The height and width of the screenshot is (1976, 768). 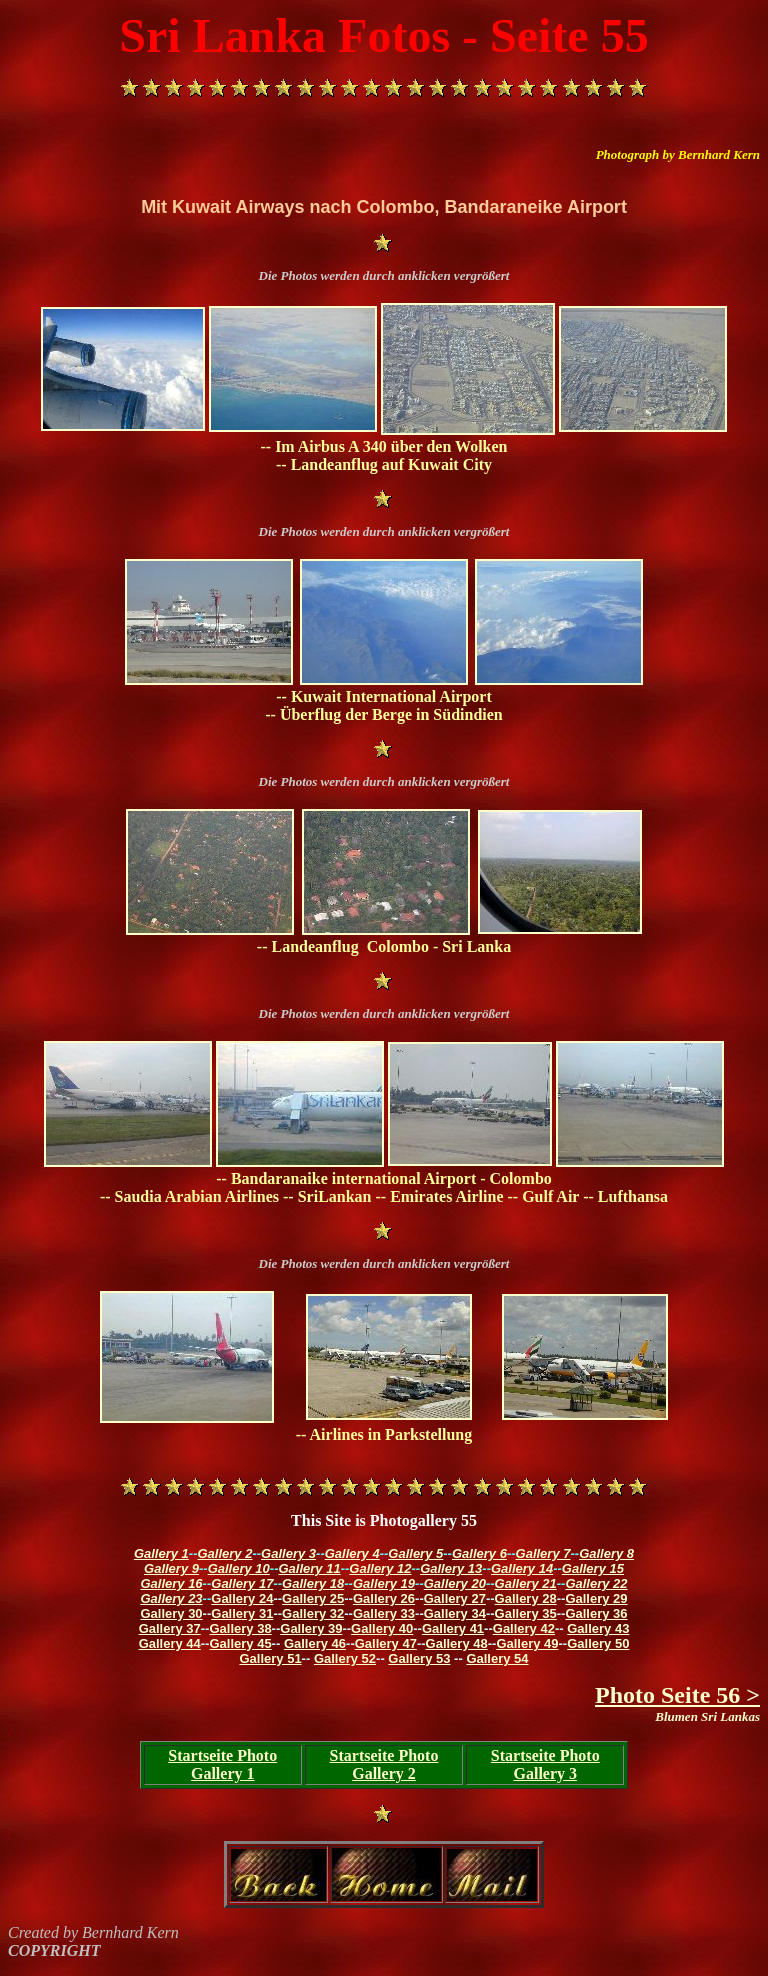 What do you see at coordinates (453, 1628) in the screenshot?
I see `Gallery 41` at bounding box center [453, 1628].